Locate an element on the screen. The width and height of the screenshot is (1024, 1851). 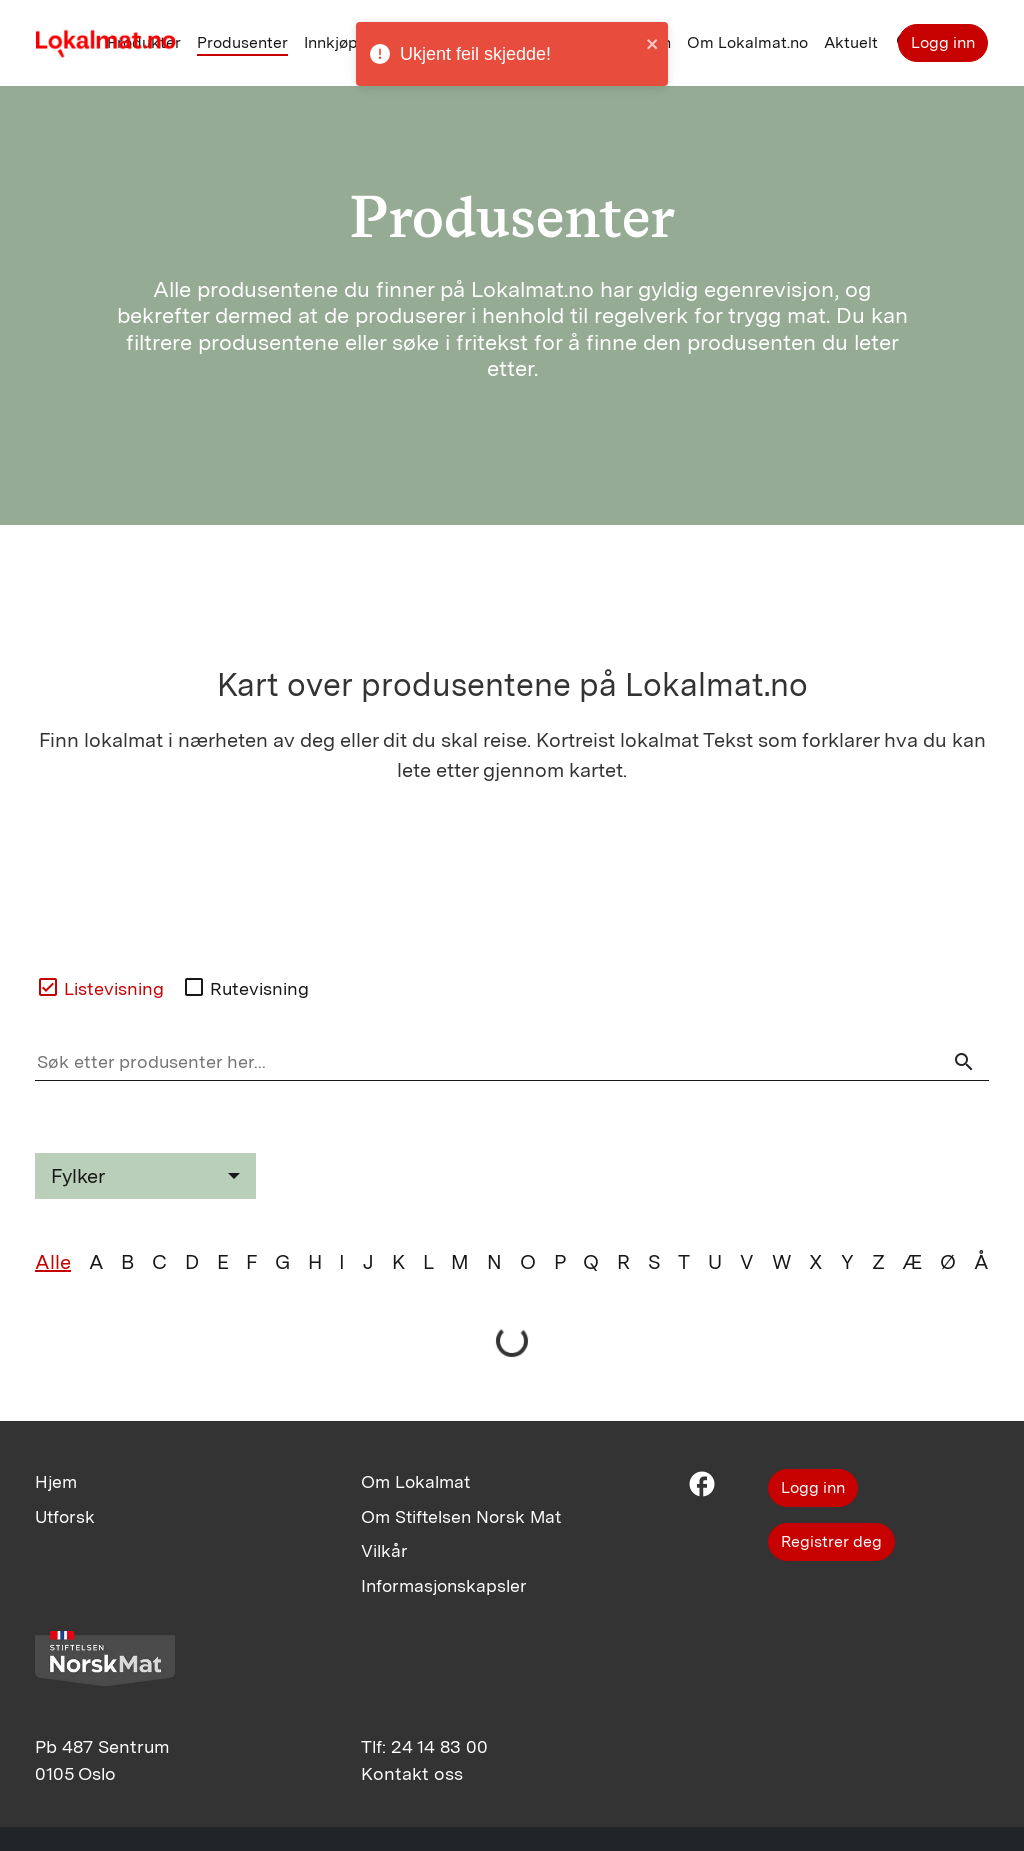
Listevisning is located at coordinates (100, 987).